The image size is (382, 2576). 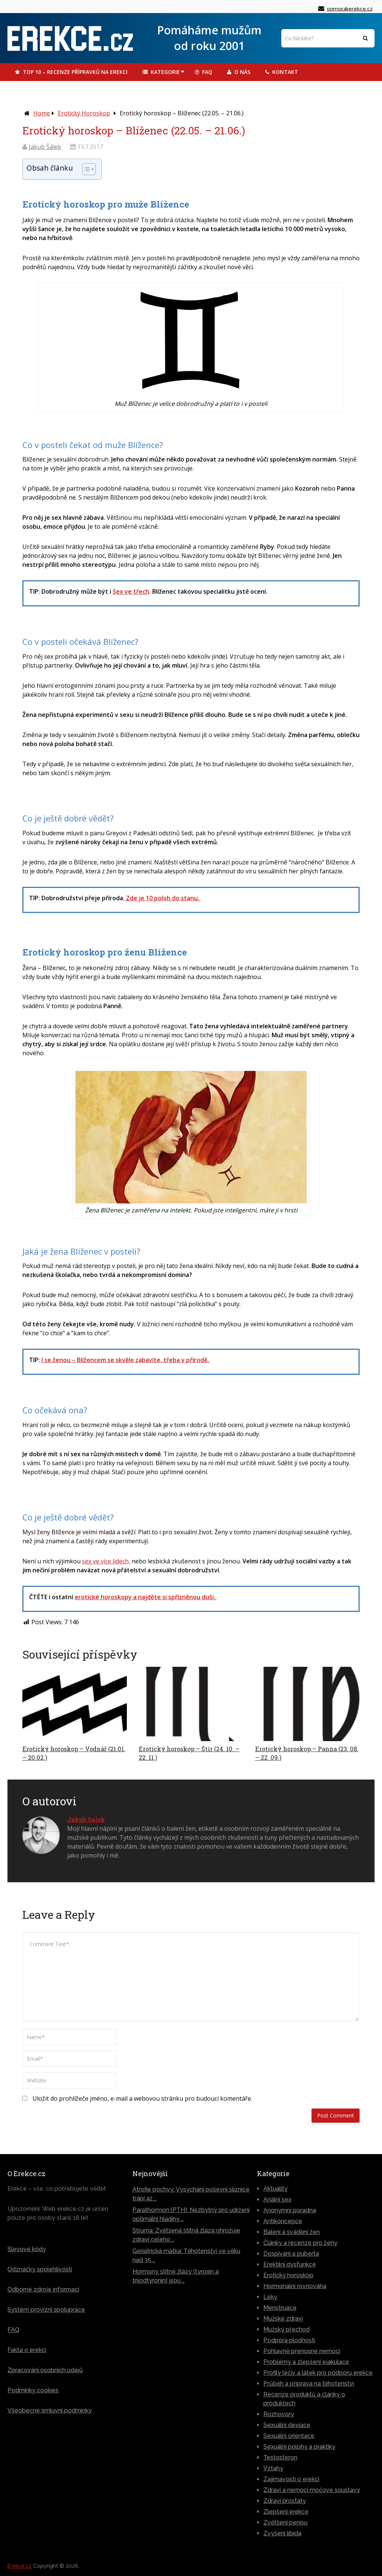 What do you see at coordinates (106, 1561) in the screenshot?
I see `sex ve více lidech,` at bounding box center [106, 1561].